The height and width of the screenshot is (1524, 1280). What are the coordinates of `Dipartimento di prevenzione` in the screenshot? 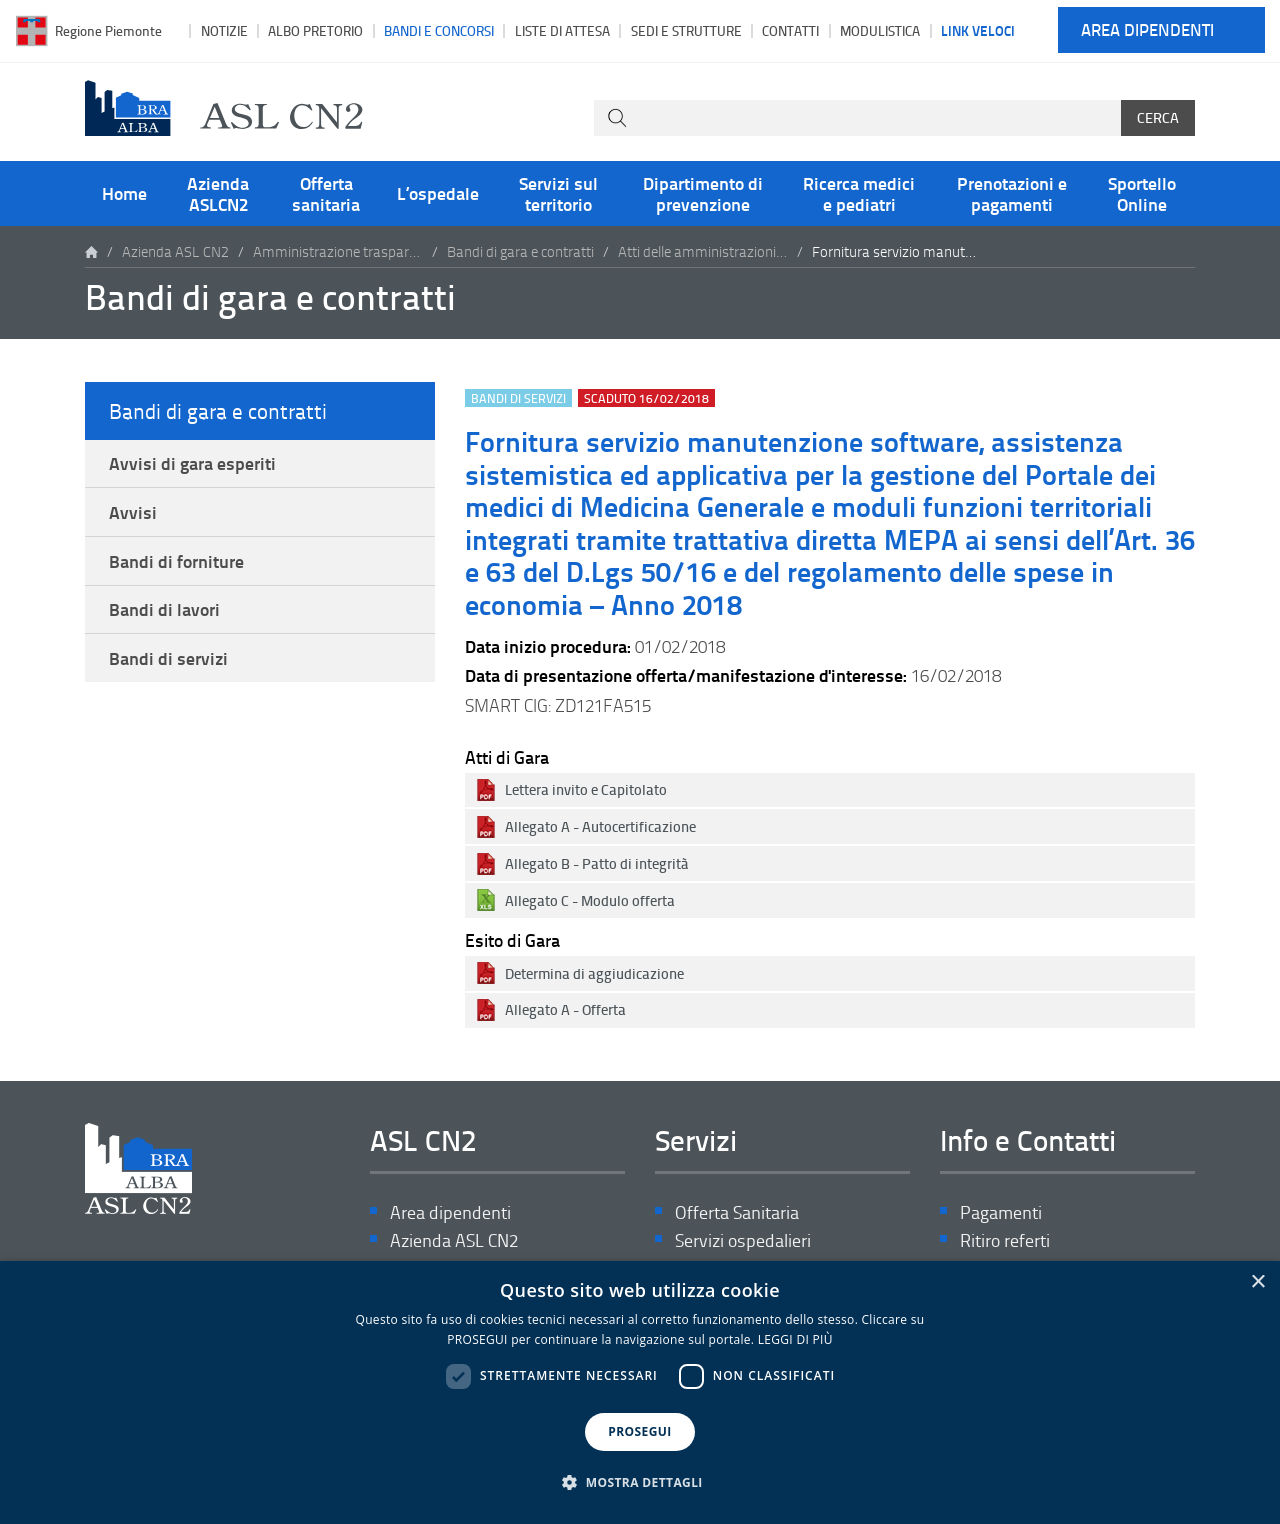 It's located at (703, 193).